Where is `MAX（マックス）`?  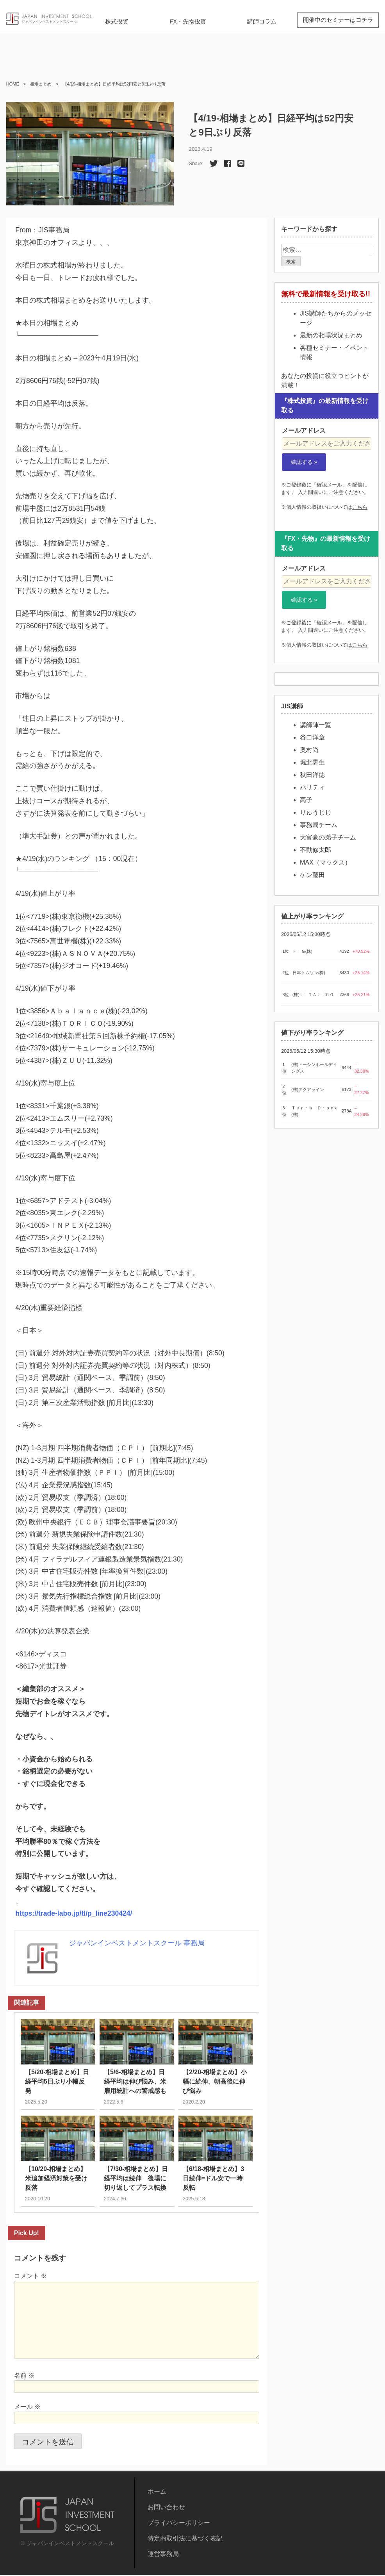 MAX（マックス） is located at coordinates (325, 862).